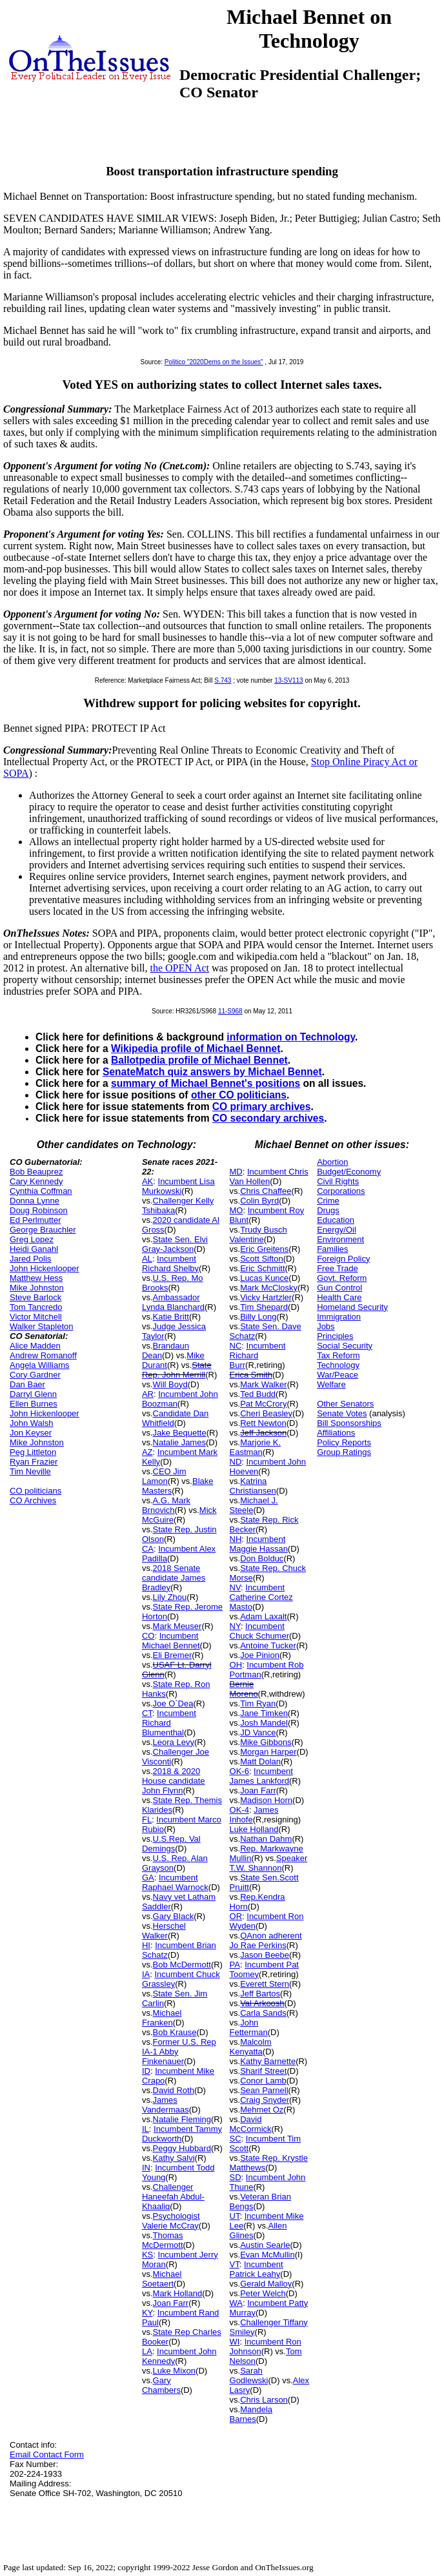  Describe the element at coordinates (288, 680) in the screenshot. I see `13-SV113` at that location.